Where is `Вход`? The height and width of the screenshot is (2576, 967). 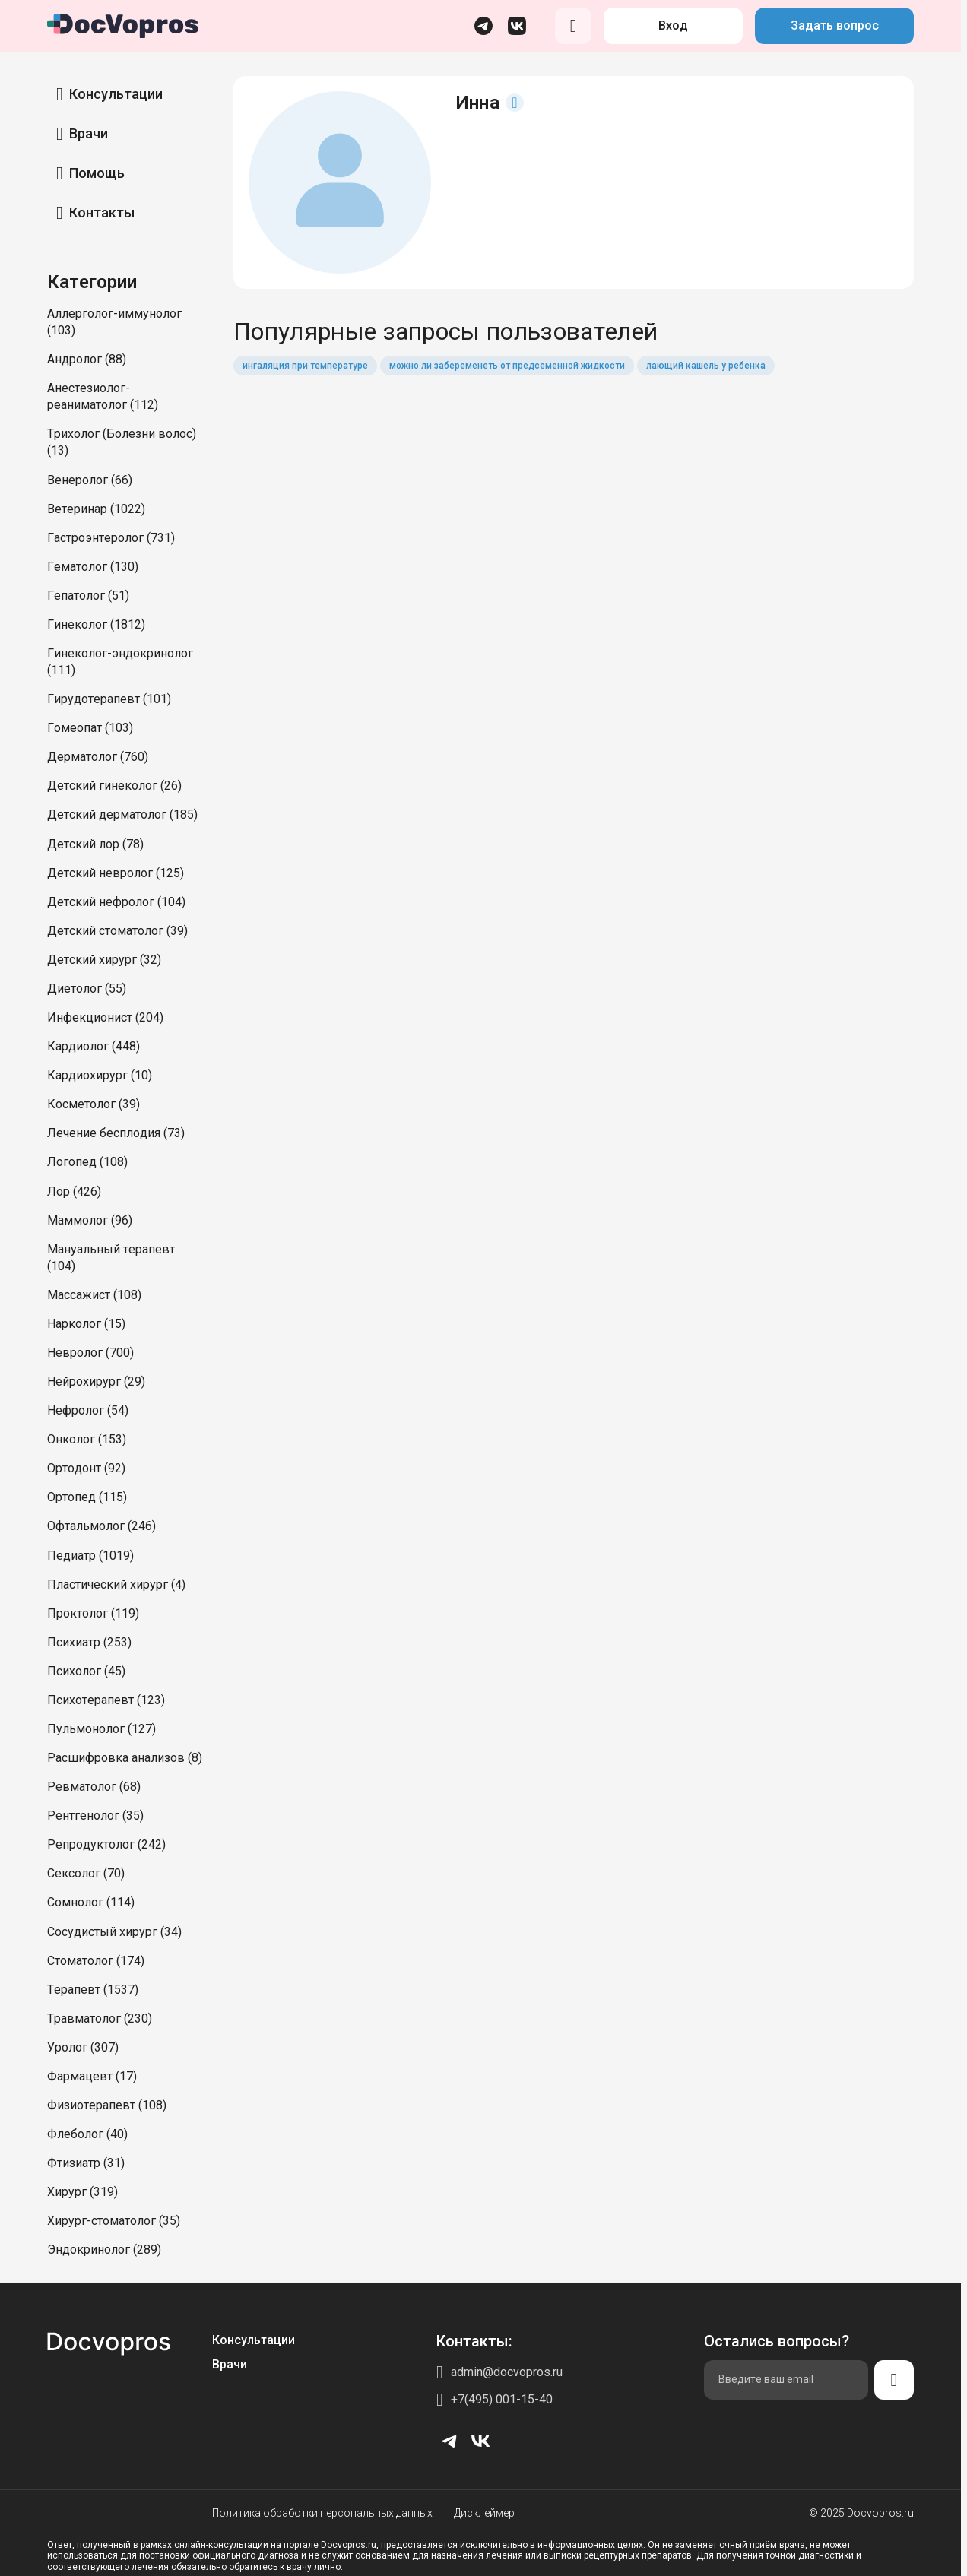 Вход is located at coordinates (673, 25).